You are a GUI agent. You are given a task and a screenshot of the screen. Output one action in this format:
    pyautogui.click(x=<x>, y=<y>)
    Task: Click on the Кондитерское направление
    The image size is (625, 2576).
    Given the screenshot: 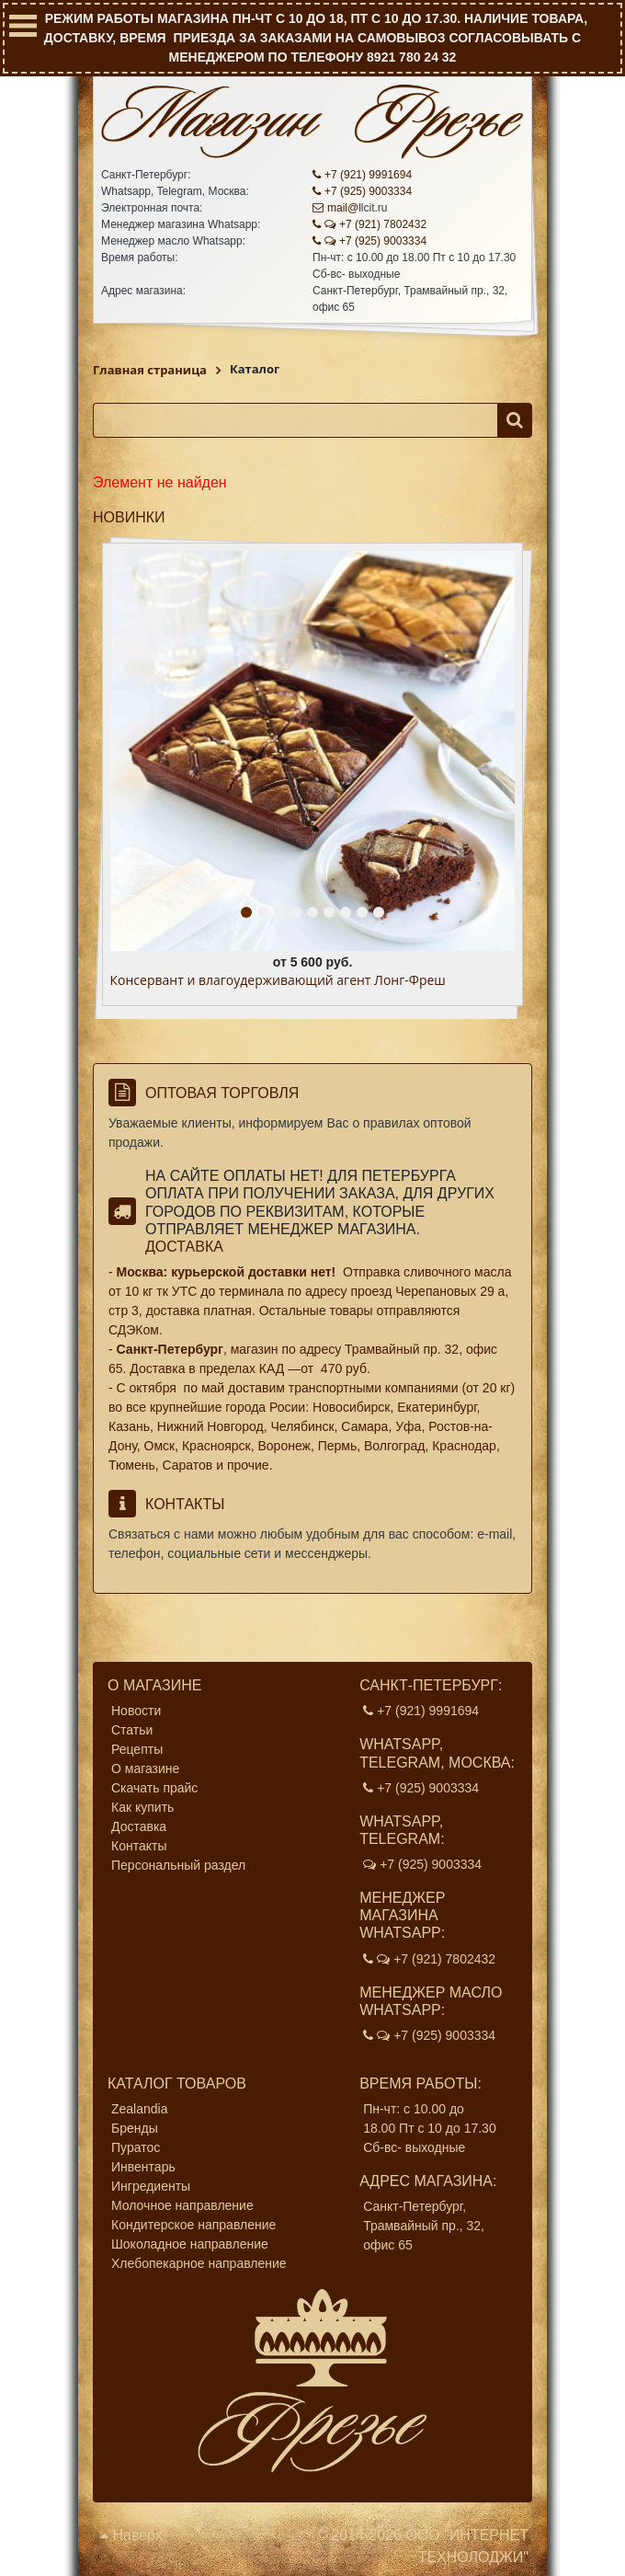 What is the action you would take?
    pyautogui.click(x=193, y=2224)
    